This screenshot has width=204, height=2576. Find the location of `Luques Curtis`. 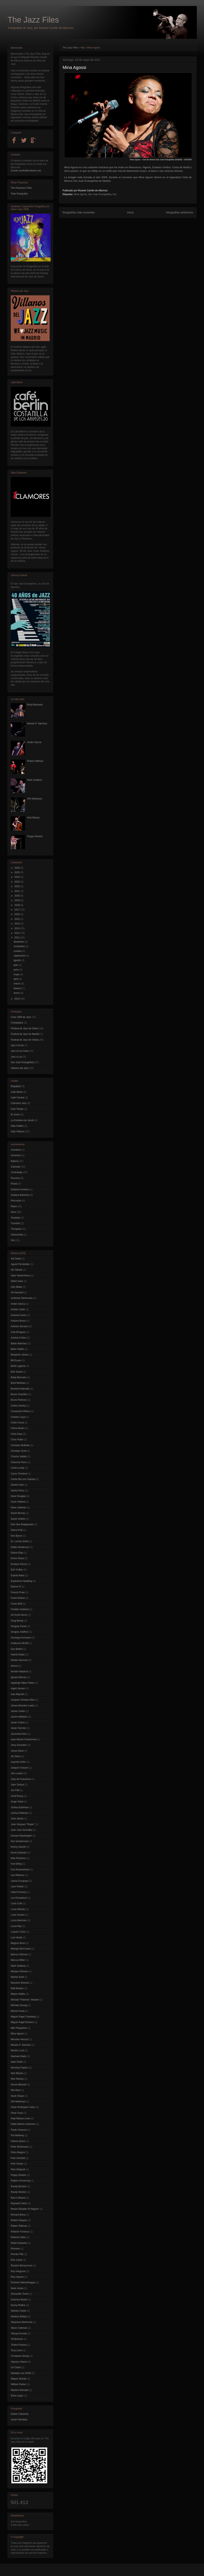

Luques Curtis is located at coordinates (18, 1931).